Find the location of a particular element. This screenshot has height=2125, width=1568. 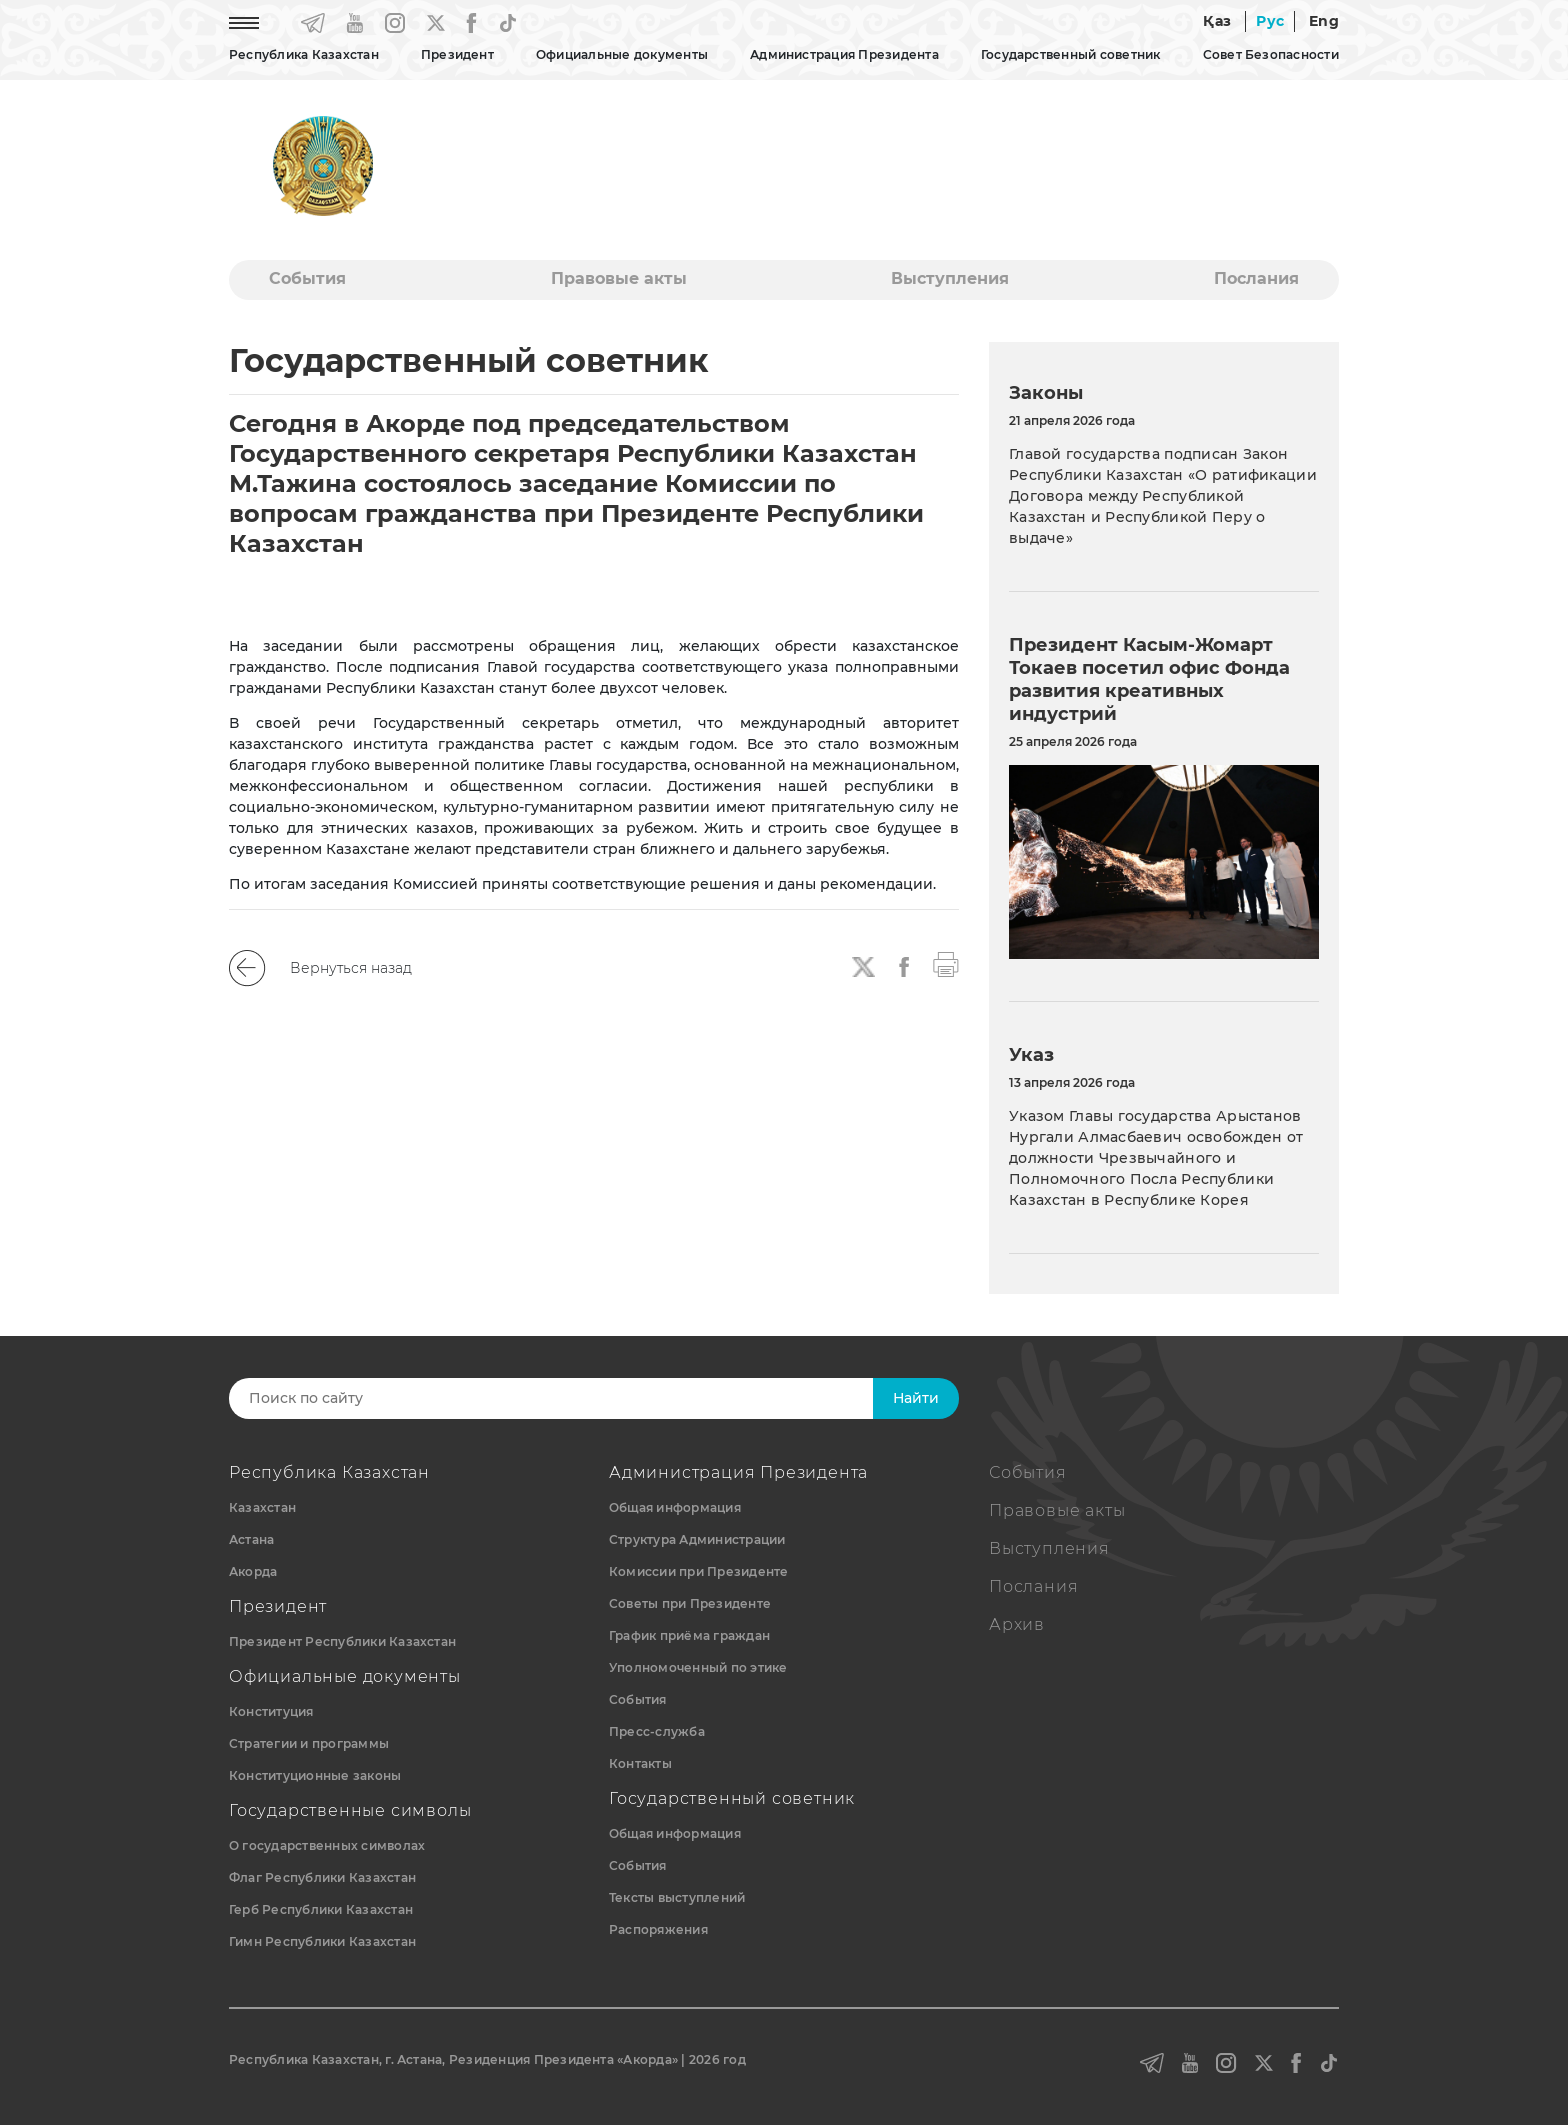

Официальные документы is located at coordinates (622, 54).